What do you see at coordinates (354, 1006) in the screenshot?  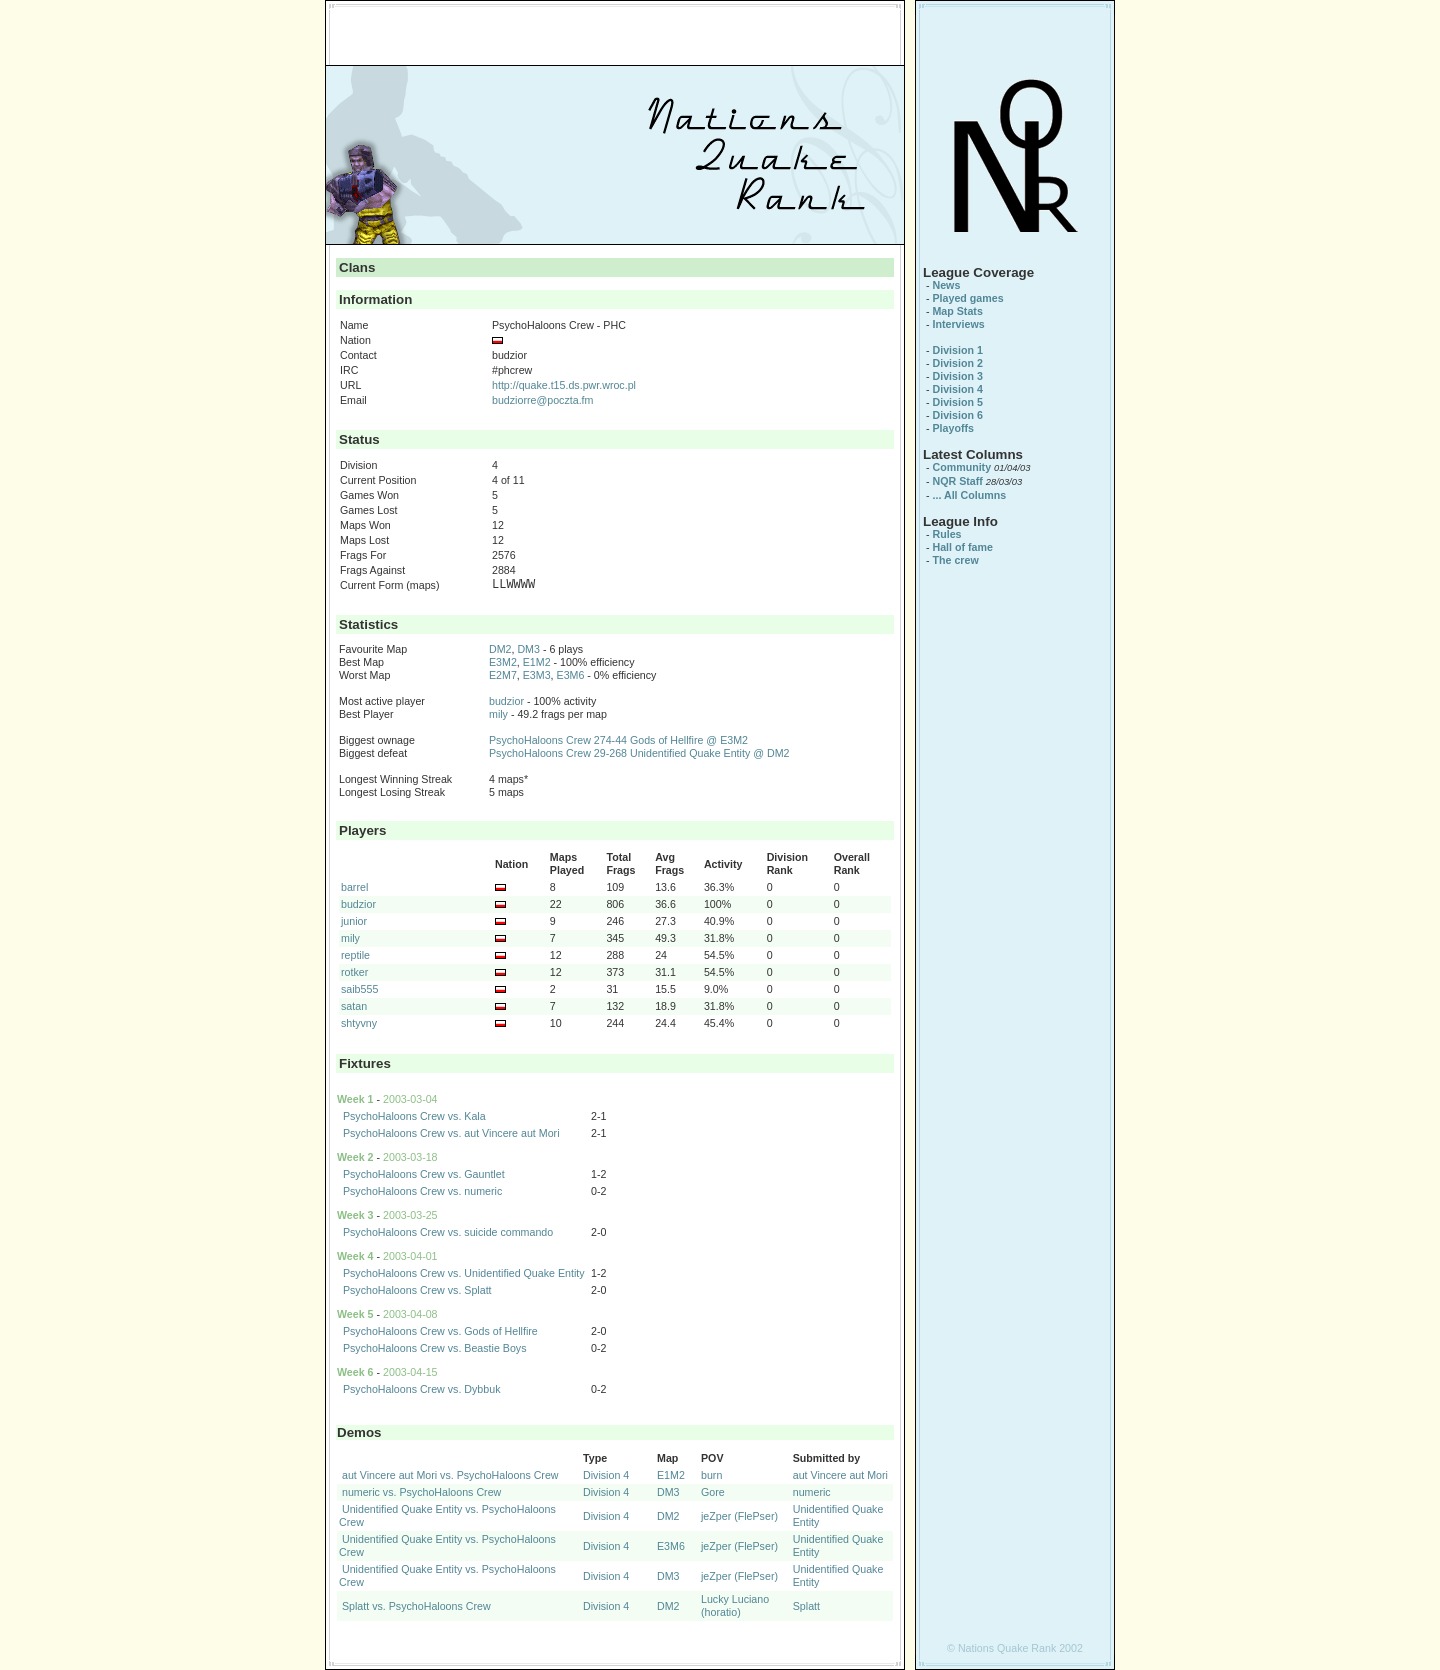 I see `satan` at bounding box center [354, 1006].